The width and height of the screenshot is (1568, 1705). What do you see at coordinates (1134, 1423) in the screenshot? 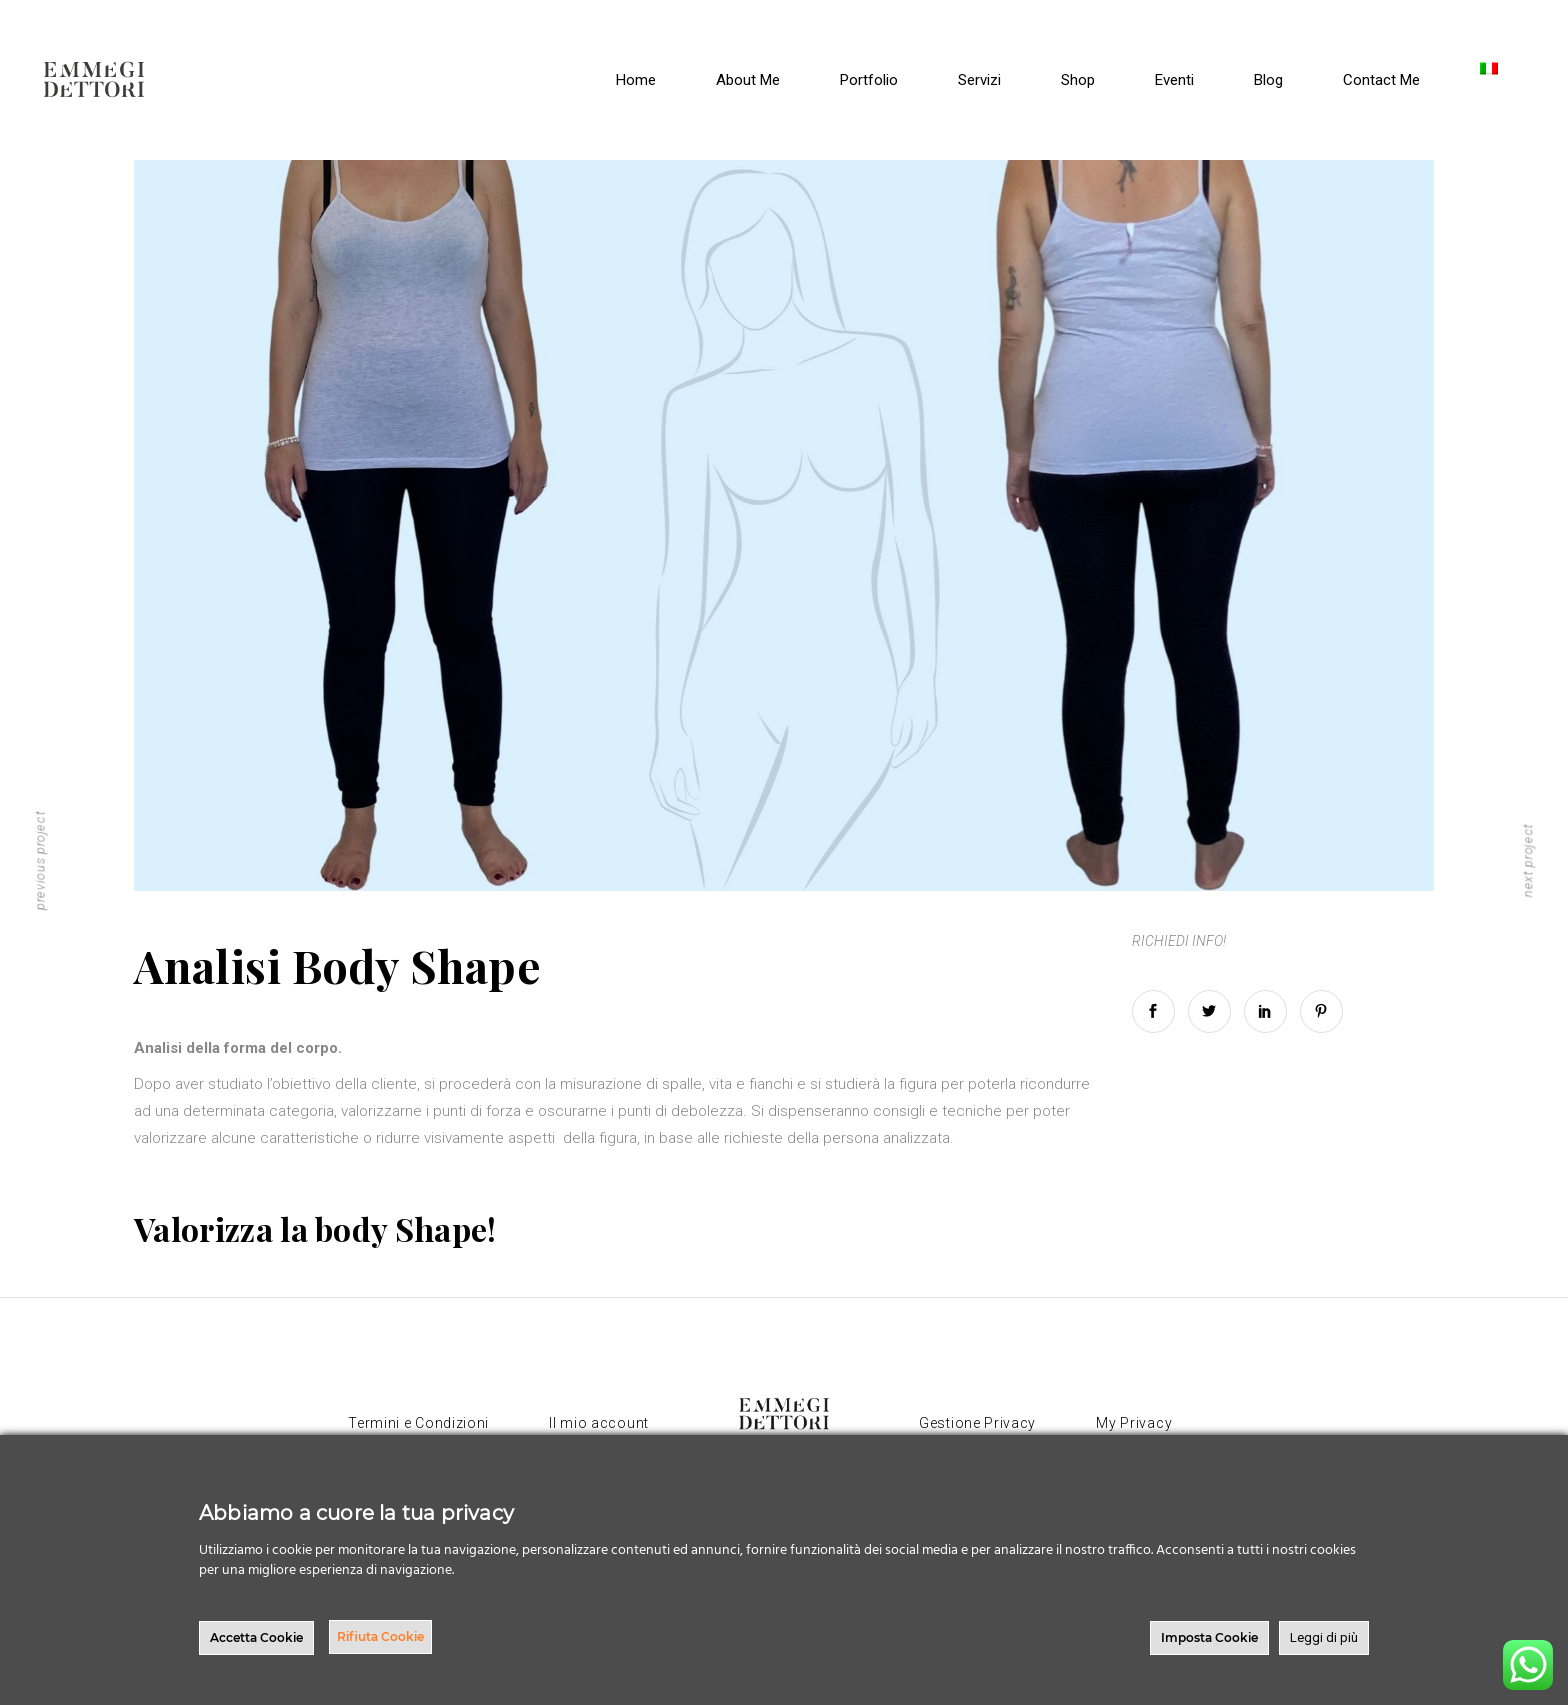
I see `My Privacy` at bounding box center [1134, 1423].